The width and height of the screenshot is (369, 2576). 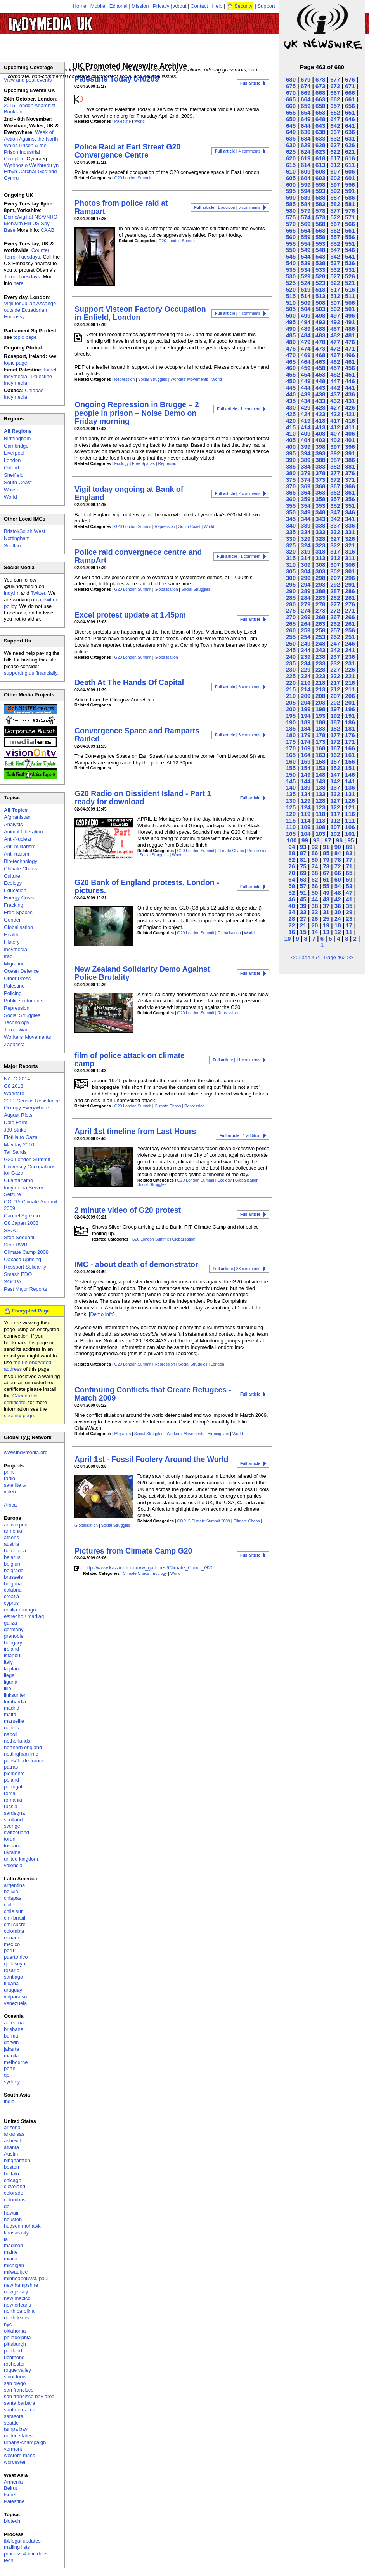 I want to click on hungary, so click(x=13, y=1643).